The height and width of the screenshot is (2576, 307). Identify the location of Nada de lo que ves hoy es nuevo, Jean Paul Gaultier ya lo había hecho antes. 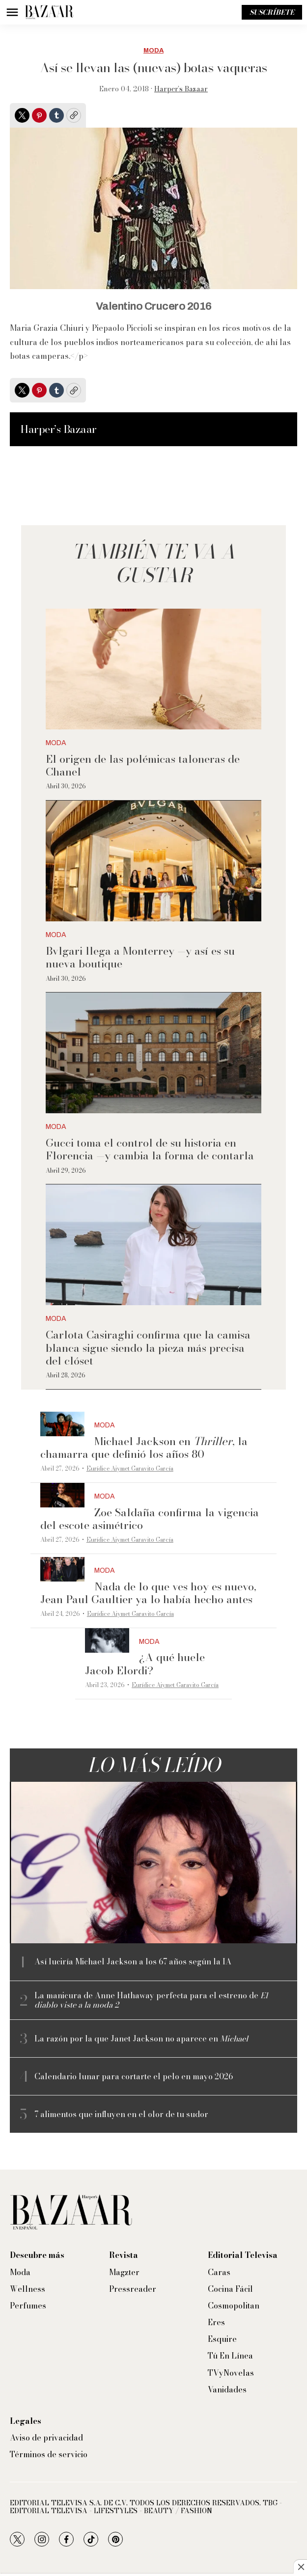
(148, 1593).